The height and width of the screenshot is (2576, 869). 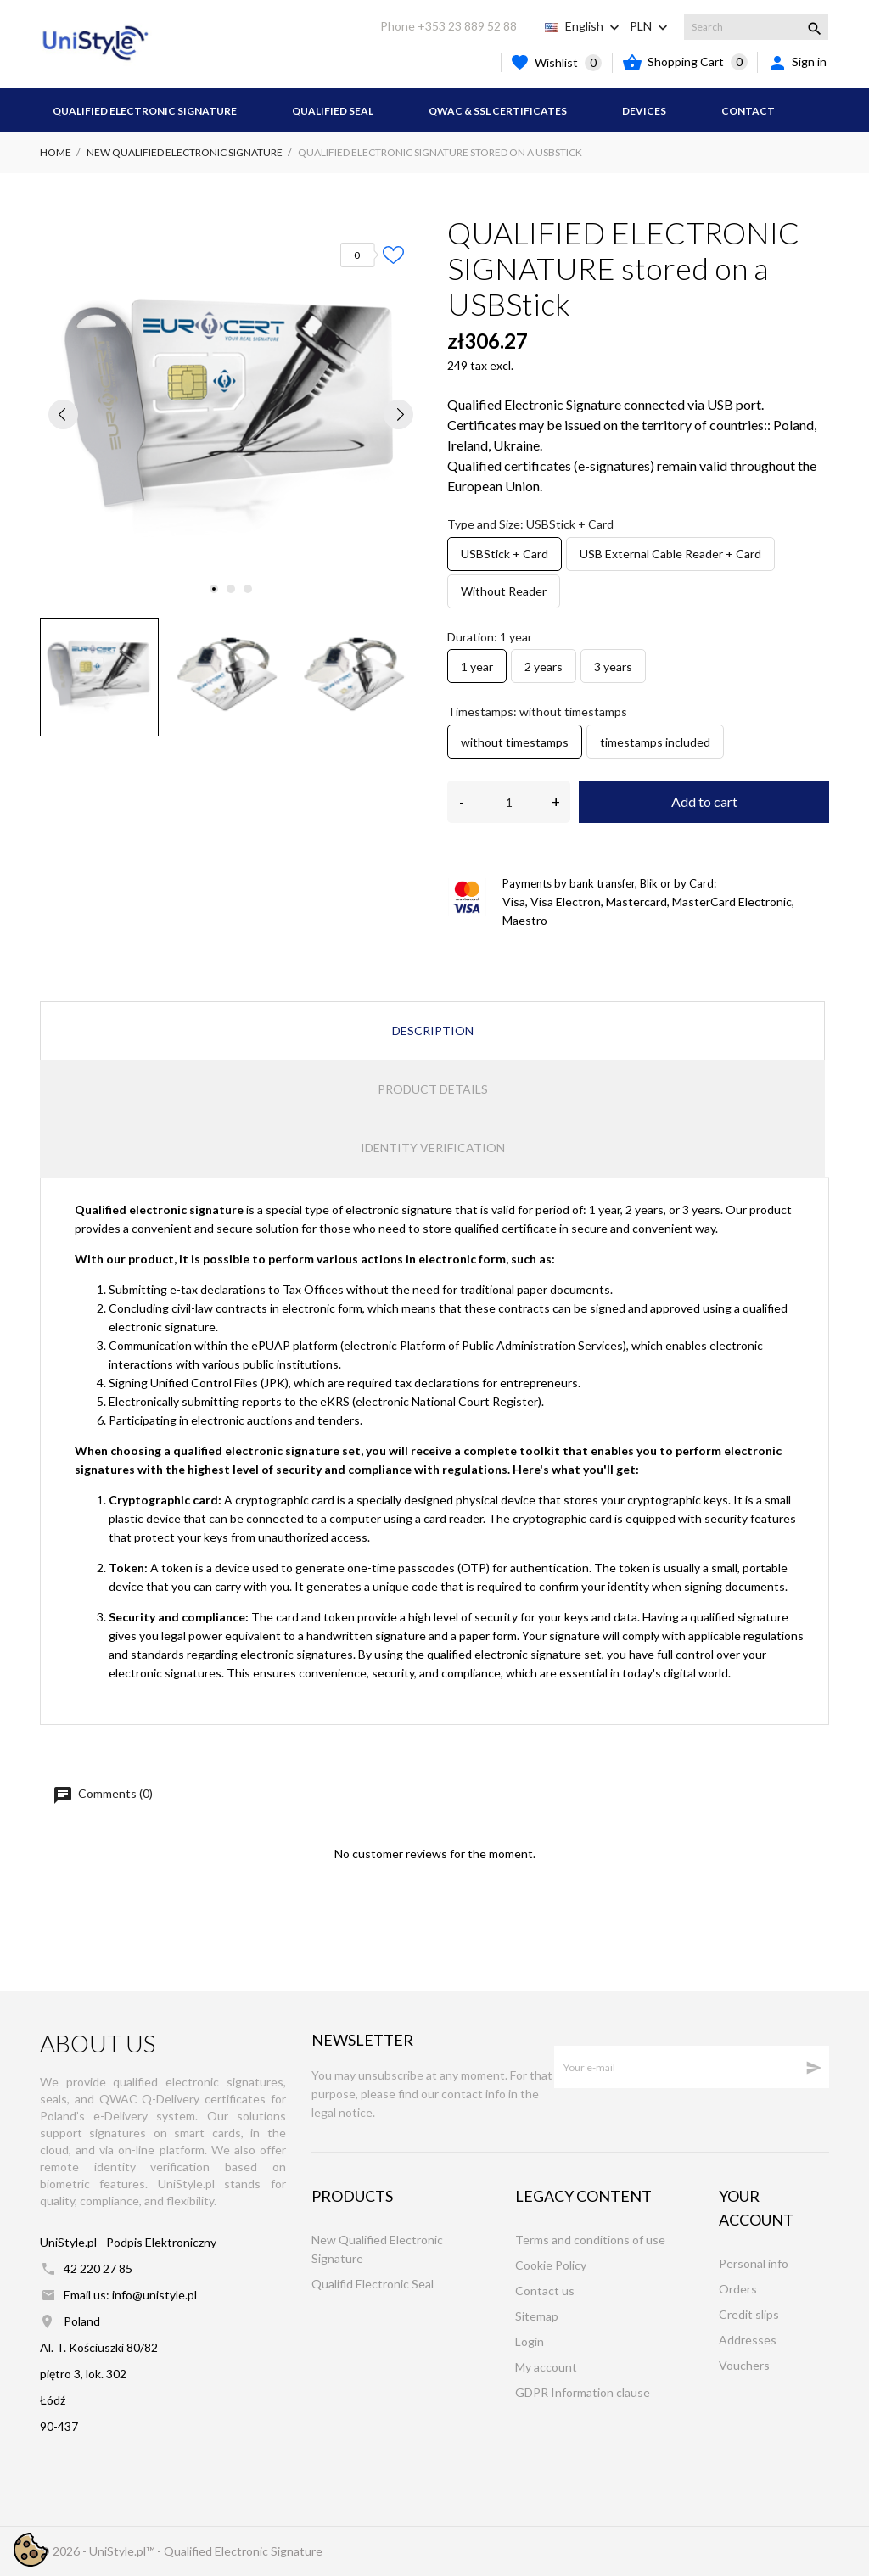 What do you see at coordinates (704, 801) in the screenshot?
I see `Add to cart` at bounding box center [704, 801].